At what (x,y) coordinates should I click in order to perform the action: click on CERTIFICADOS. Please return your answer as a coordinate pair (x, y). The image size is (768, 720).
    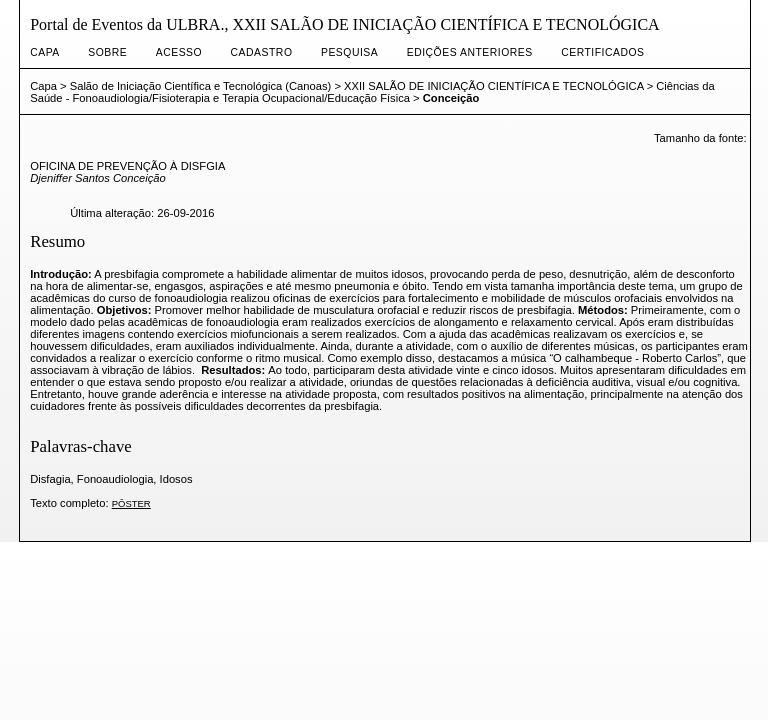
    Looking at the image, I should click on (602, 52).